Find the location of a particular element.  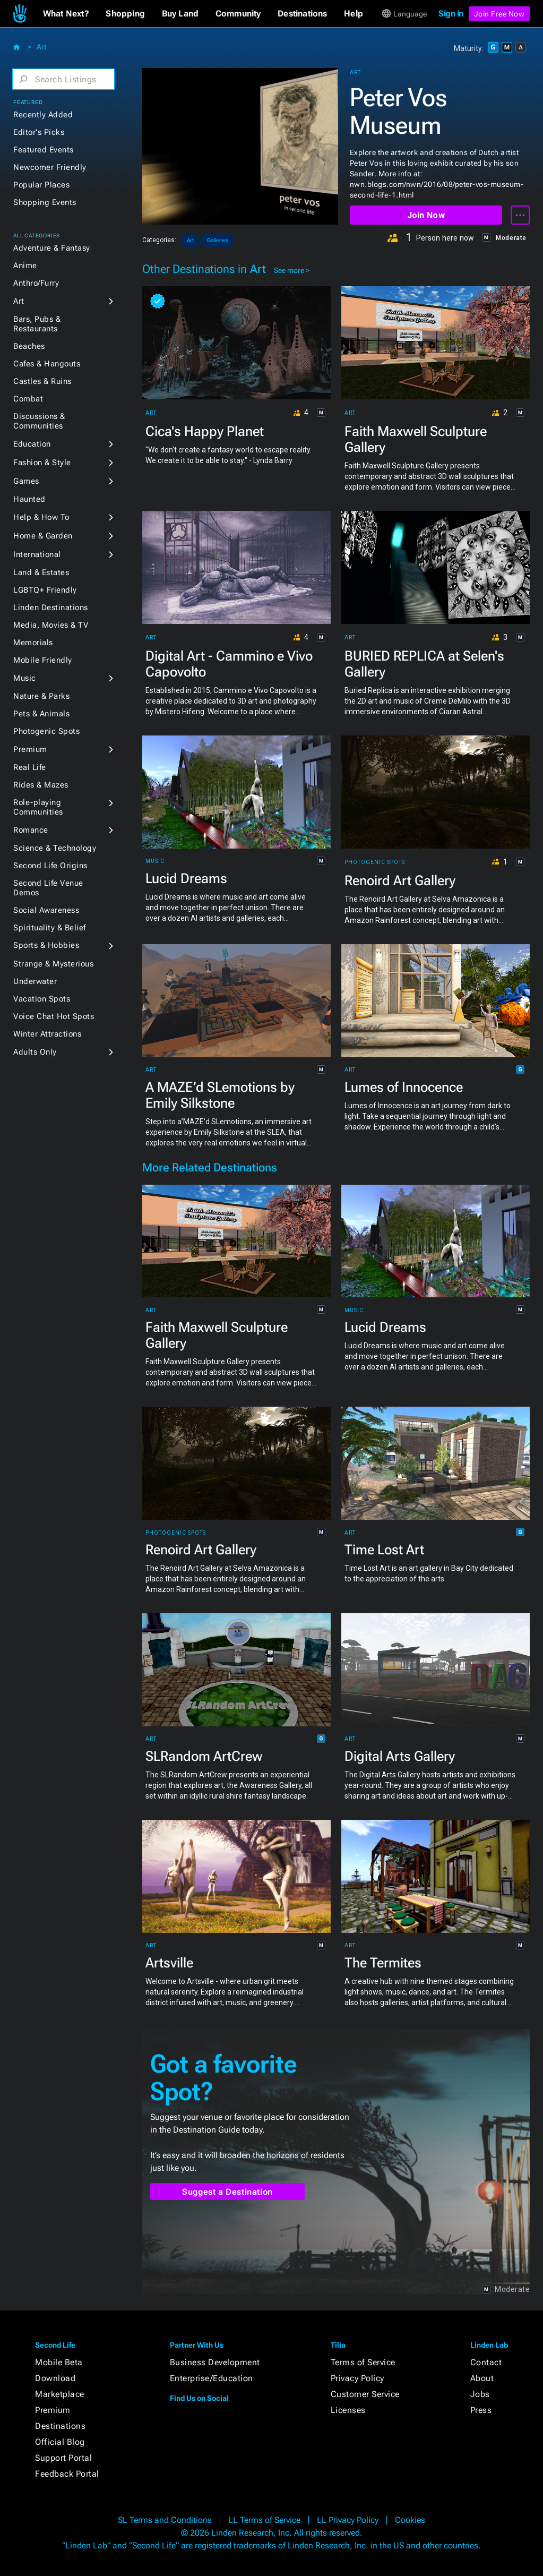

Haunted is located at coordinates (29, 499).